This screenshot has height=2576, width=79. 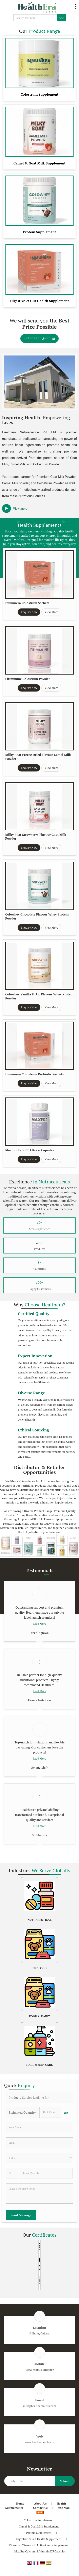 I want to click on Immunera Colostrum Probiotic Sachets, so click(x=34, y=1074).